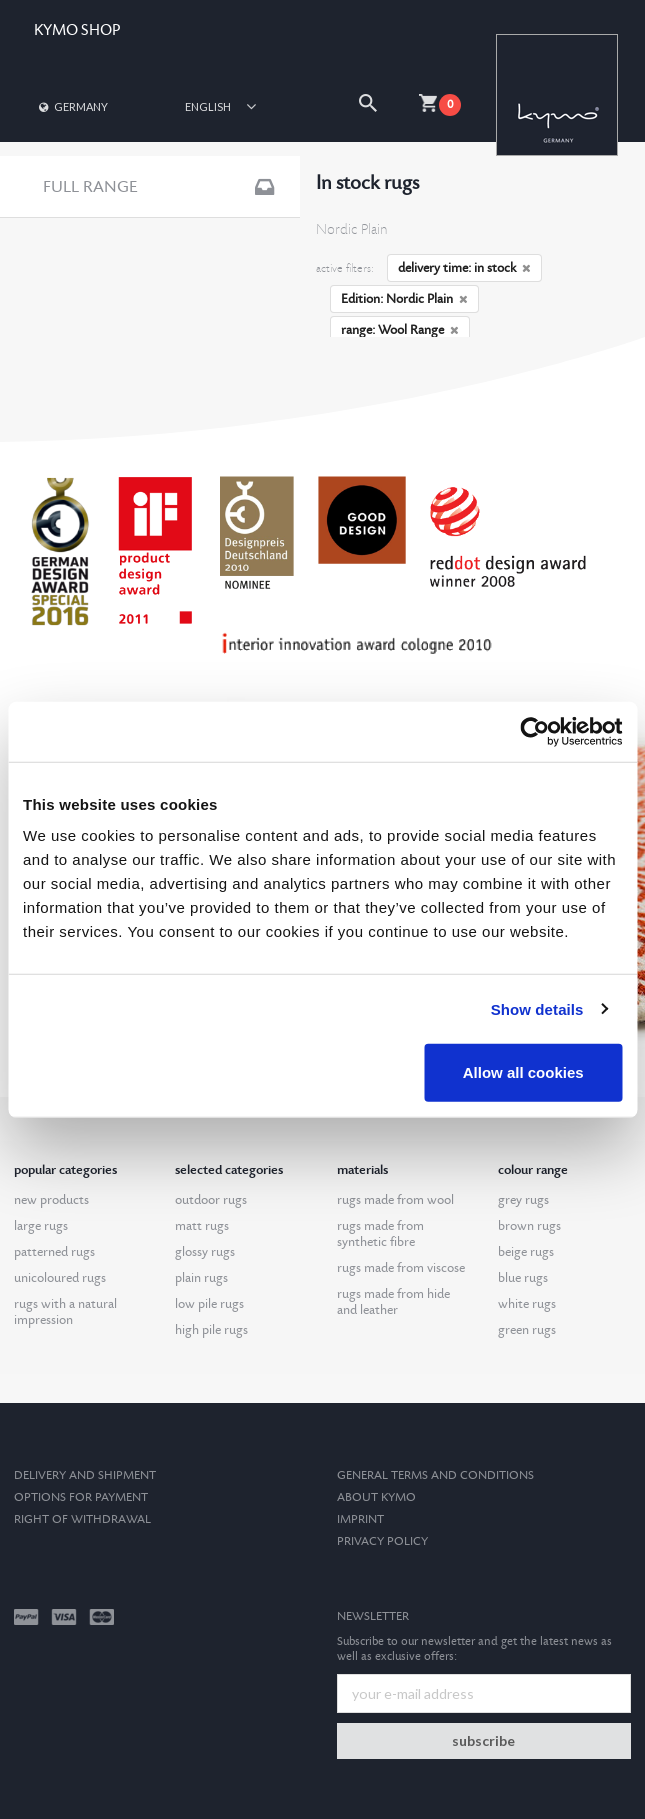 The width and height of the screenshot is (645, 1819). Describe the element at coordinates (395, 1200) in the screenshot. I see `rugs made from wool` at that location.